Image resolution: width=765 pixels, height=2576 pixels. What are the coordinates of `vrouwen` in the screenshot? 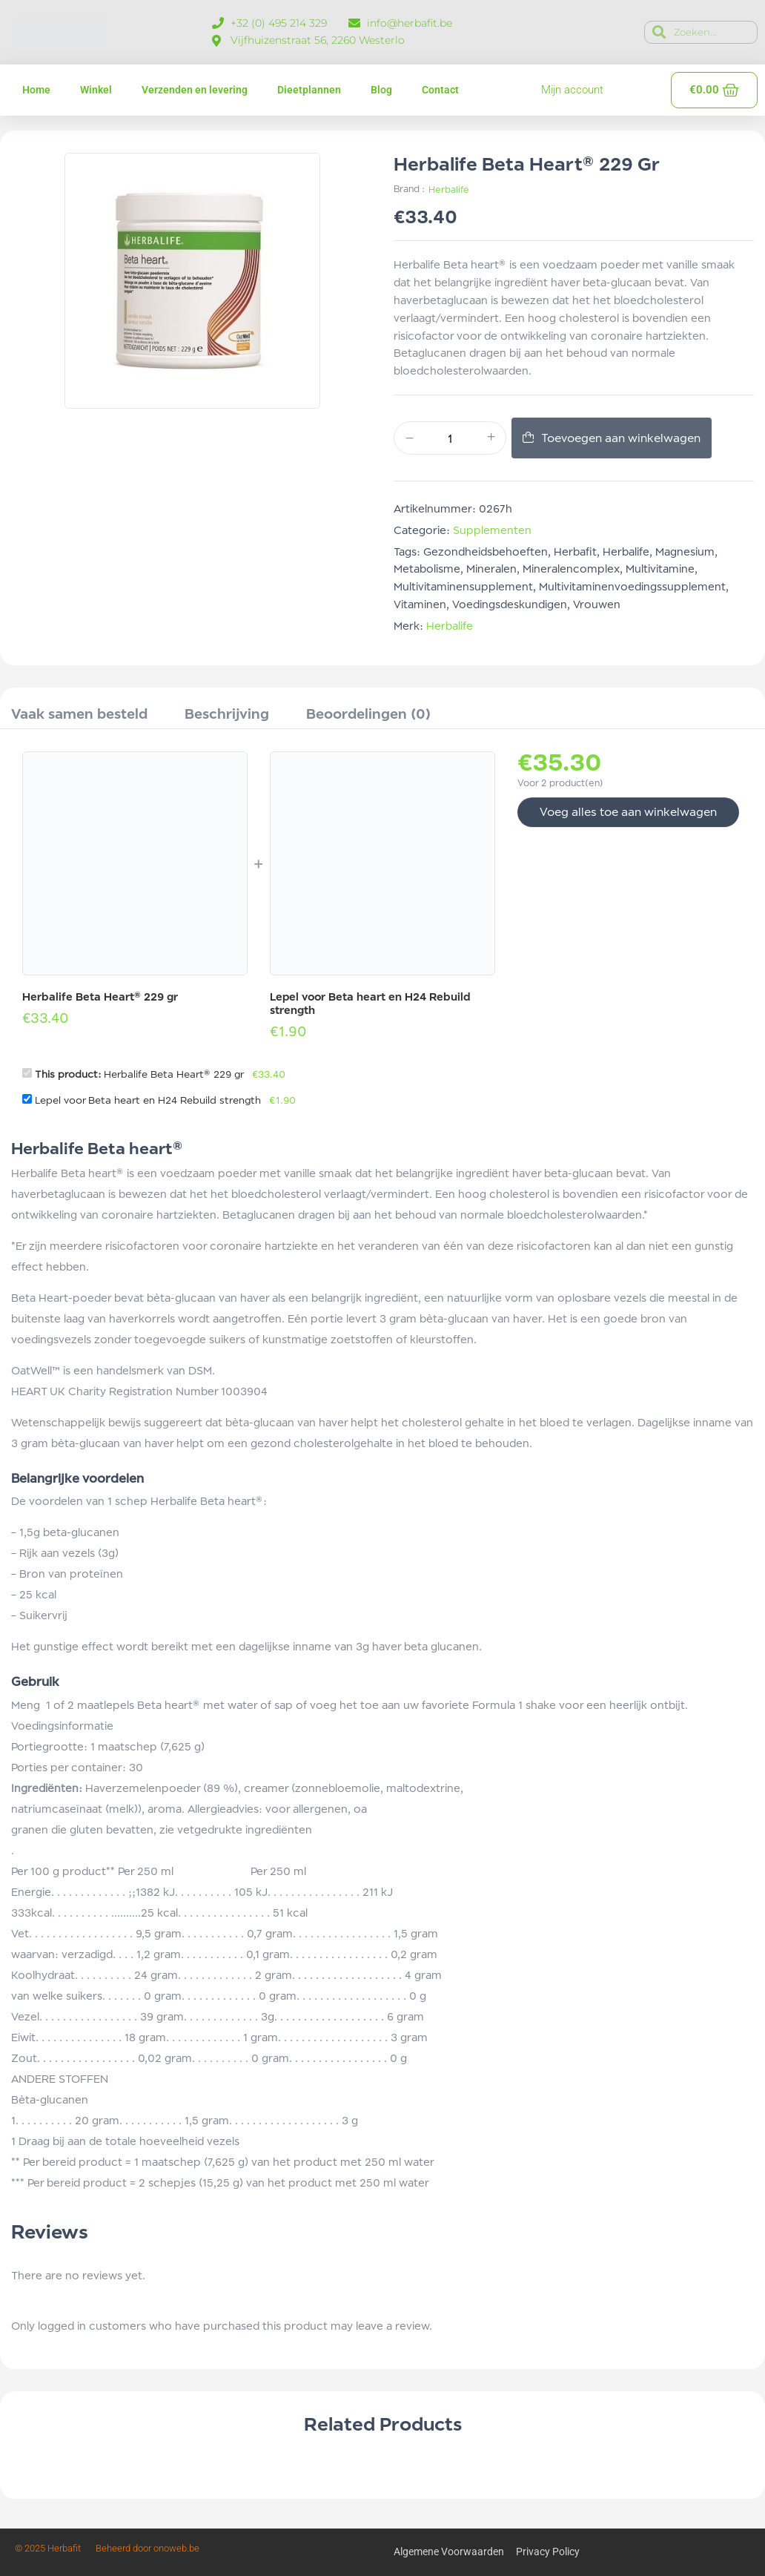 It's located at (596, 604).